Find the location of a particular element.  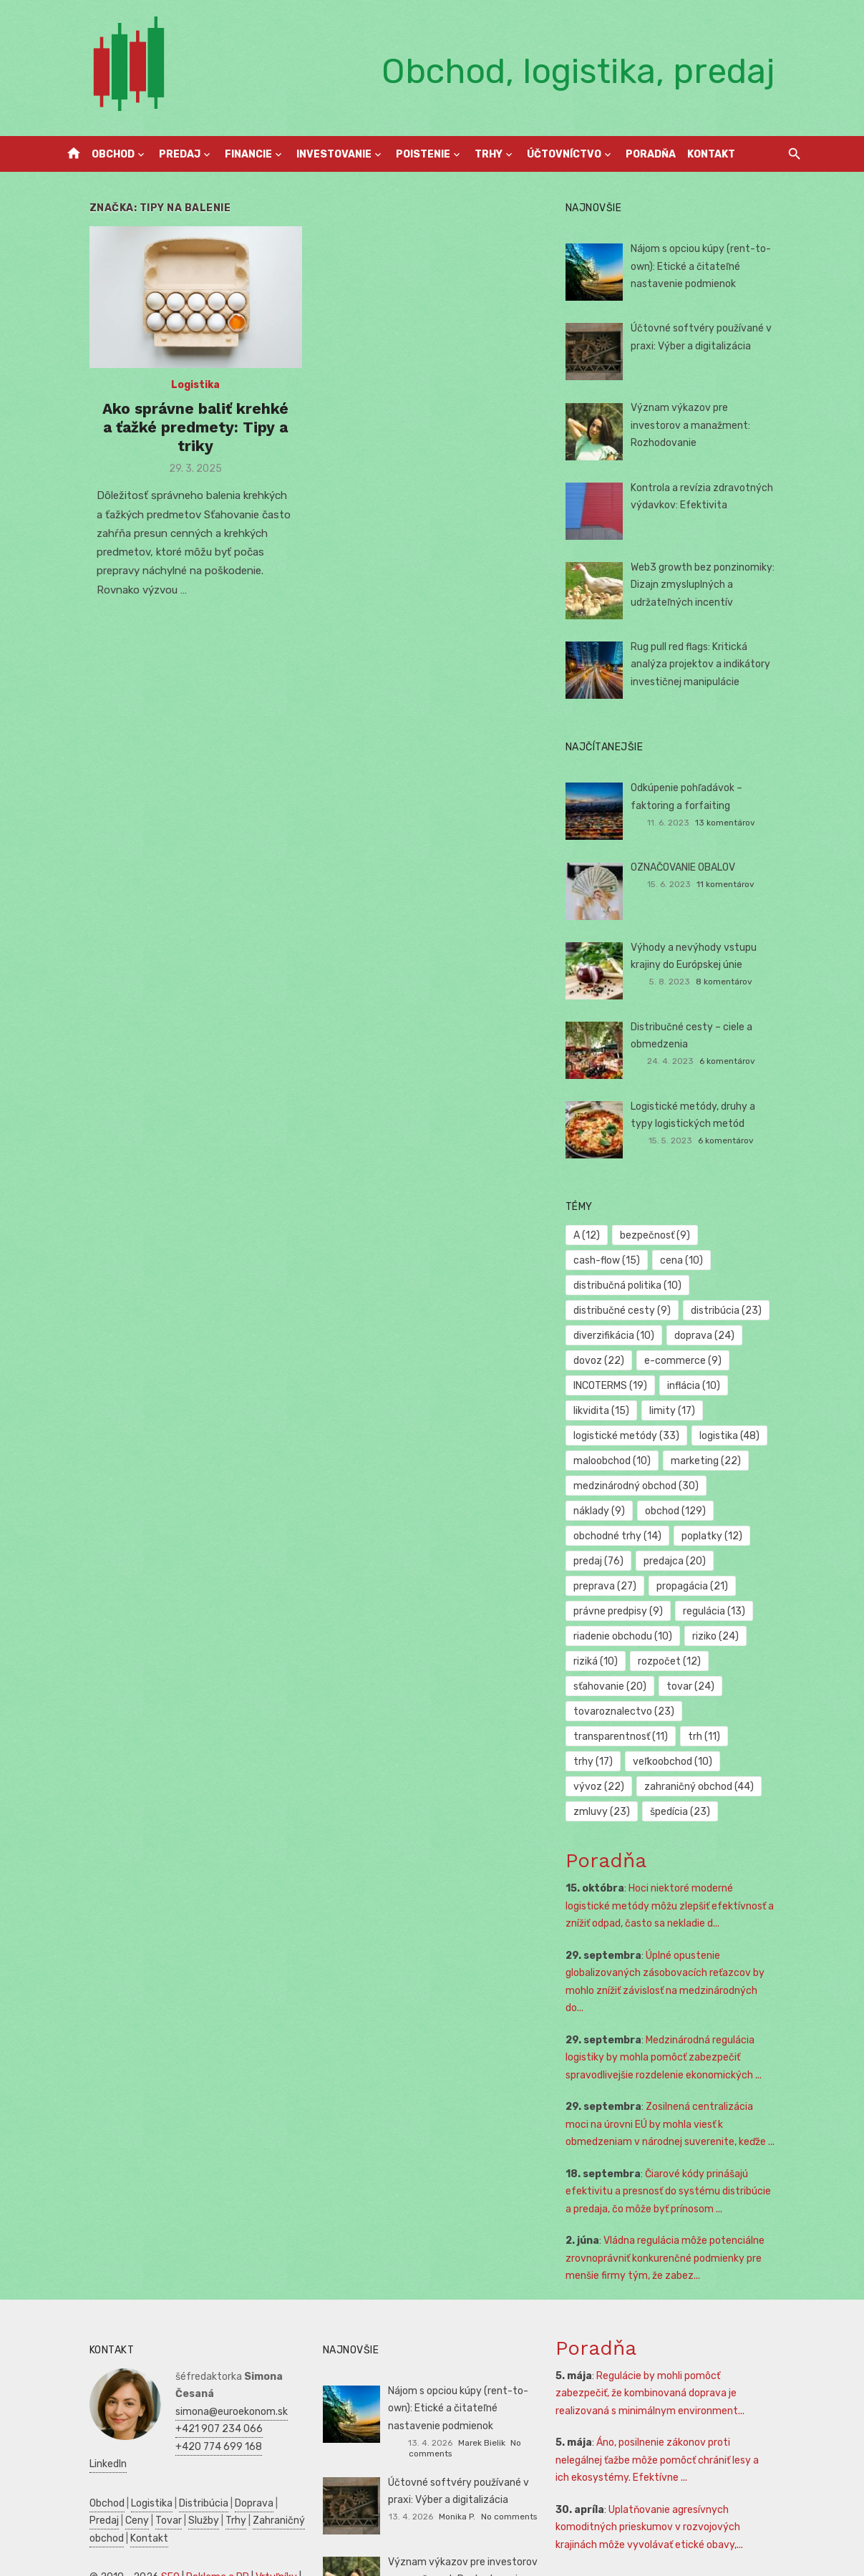

Poistenie is located at coordinates (423, 154).